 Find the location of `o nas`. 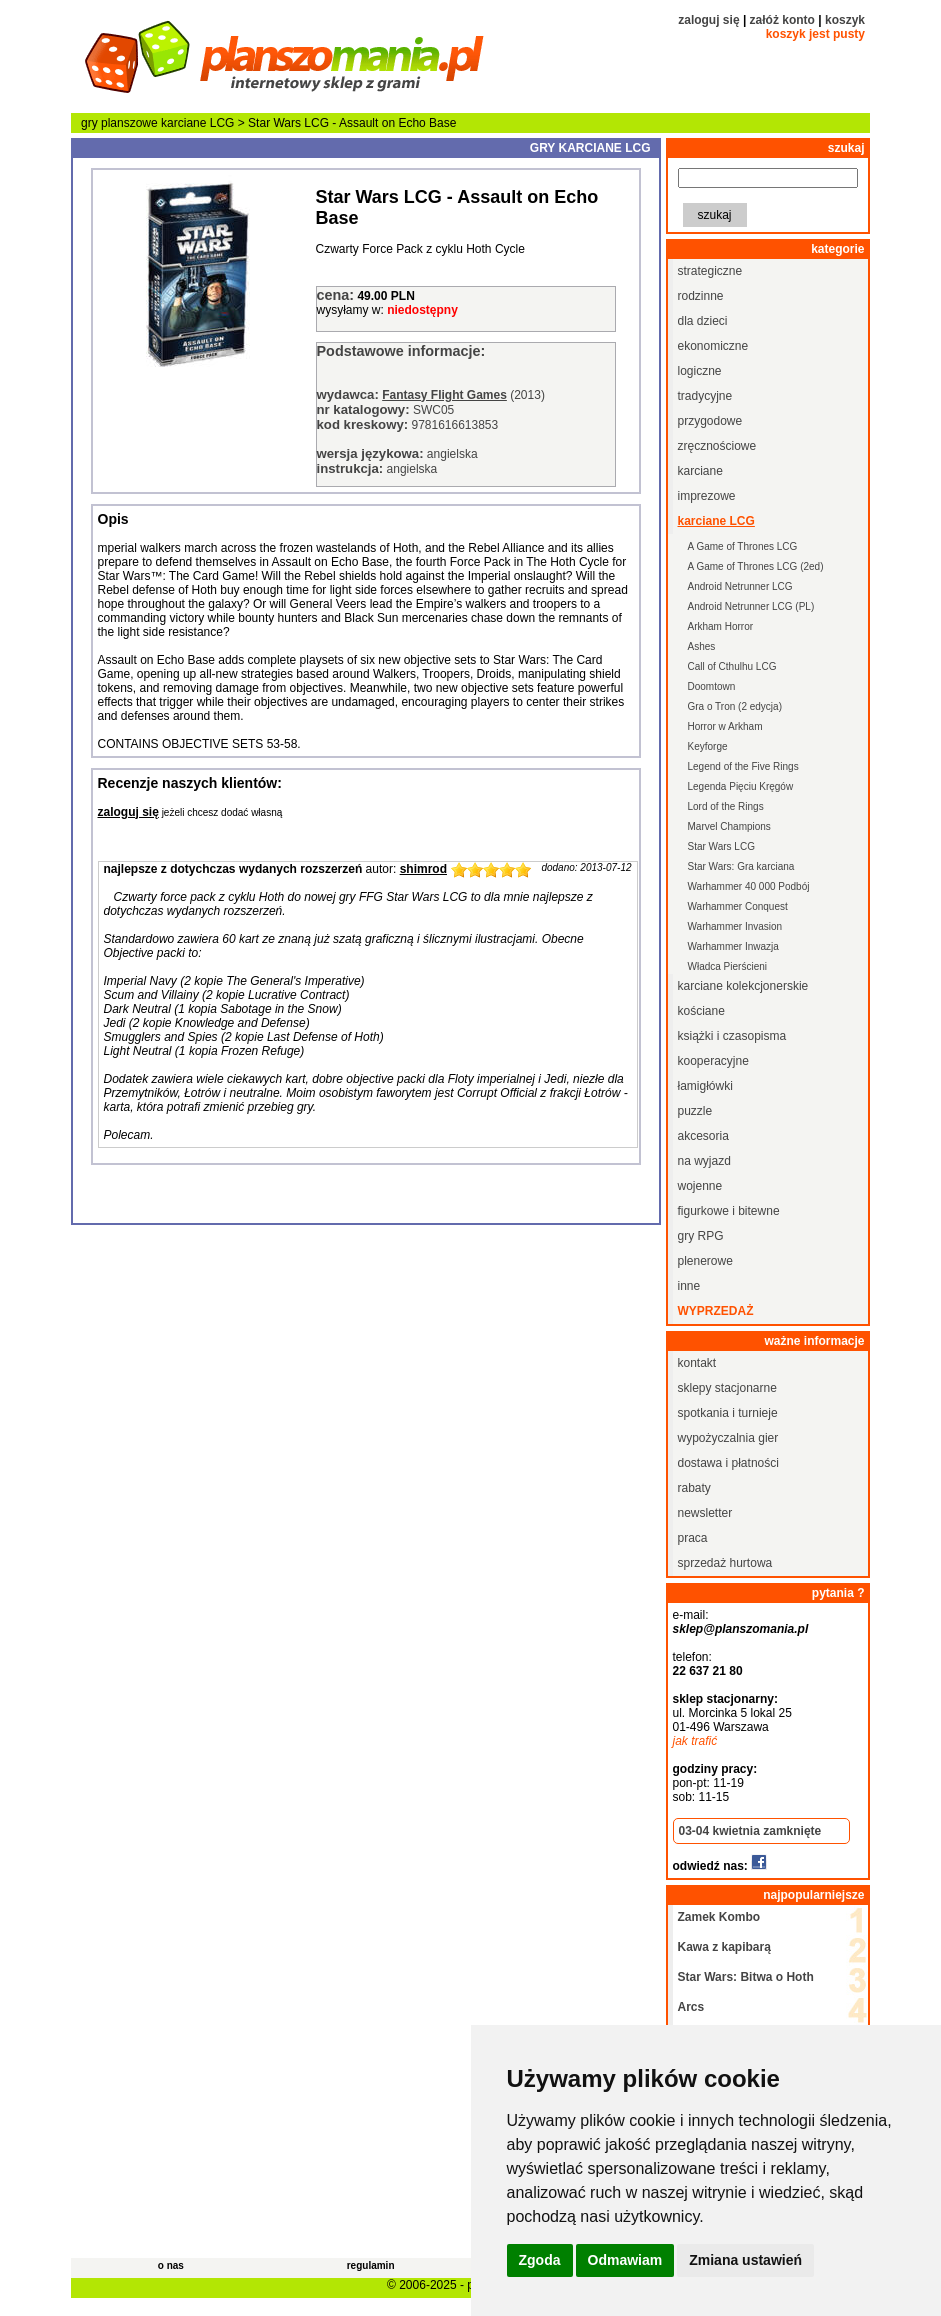

o nas is located at coordinates (171, 2265).